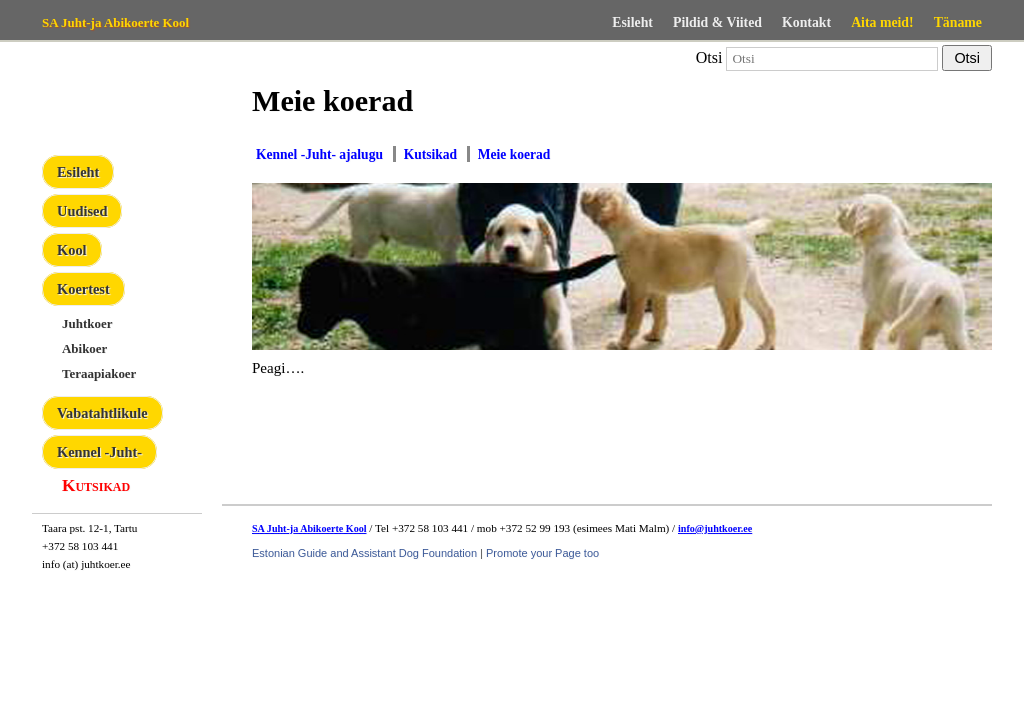 The image size is (1024, 720). Describe the element at coordinates (632, 22) in the screenshot. I see `Esileht` at that location.